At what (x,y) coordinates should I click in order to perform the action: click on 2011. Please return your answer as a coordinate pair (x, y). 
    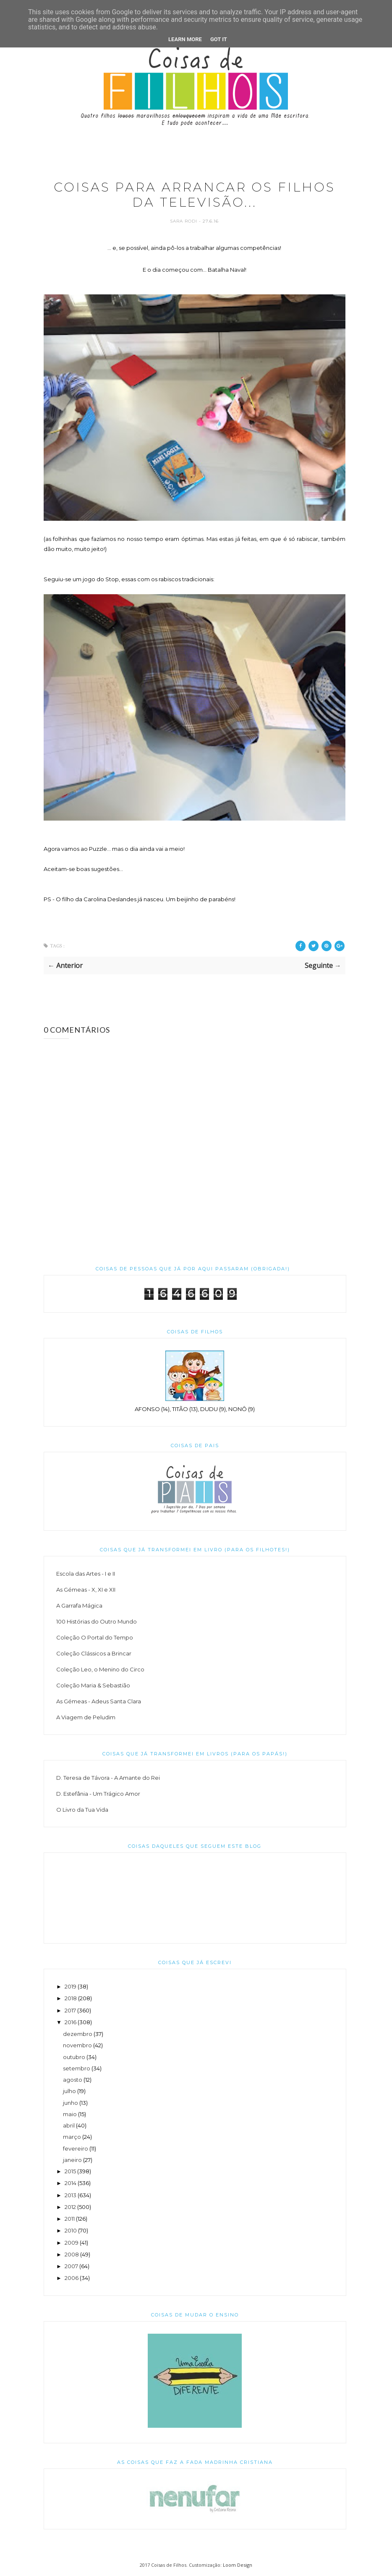
    Looking at the image, I should click on (70, 2219).